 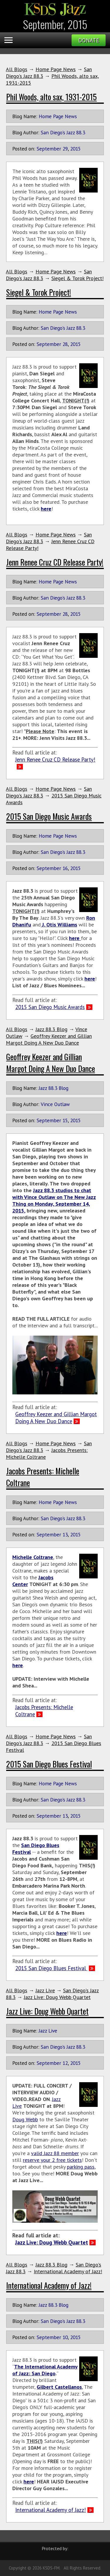 I want to click on Jazz Live, so click(x=45, y=1990).